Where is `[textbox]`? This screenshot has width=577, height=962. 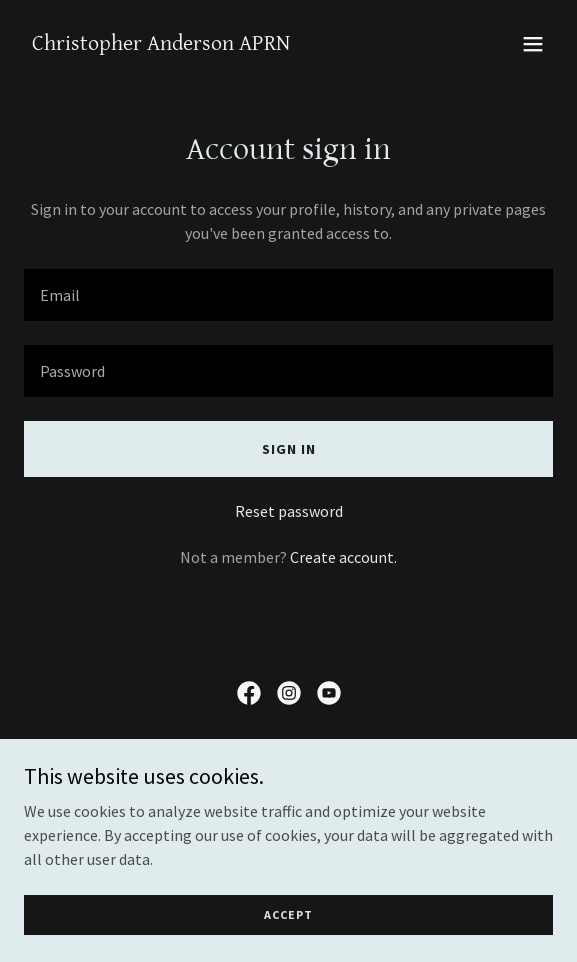 [textbox] is located at coordinates (288, 295).